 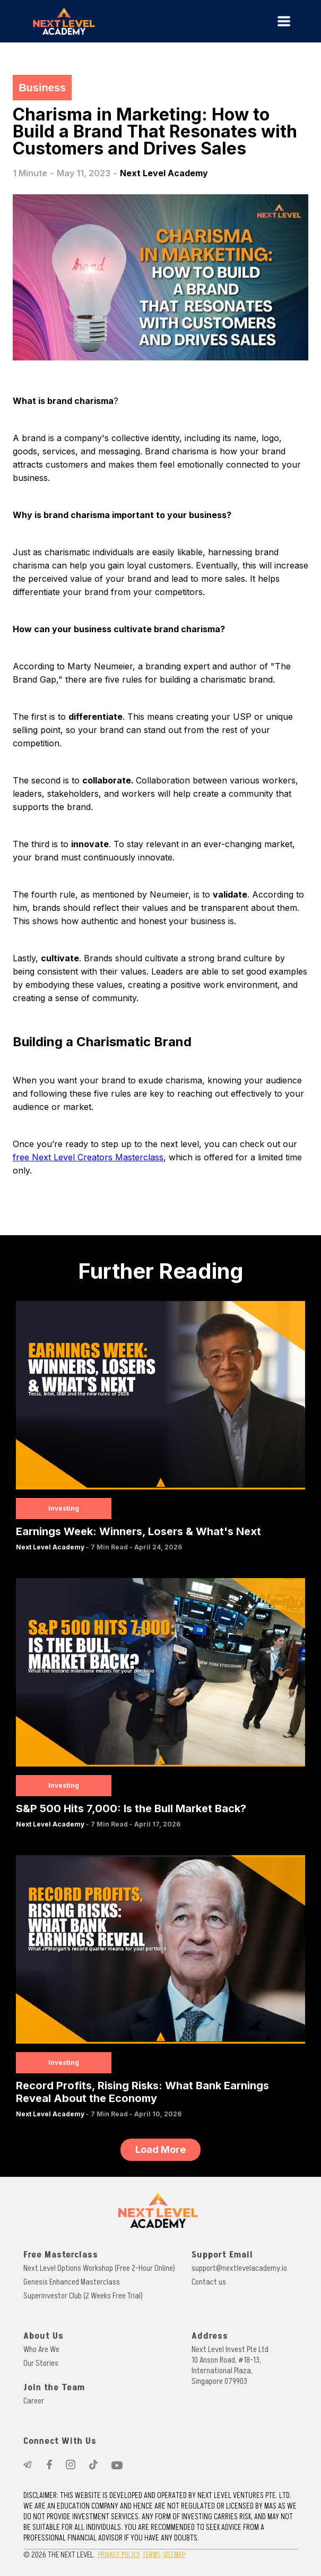 I want to click on Contact us, so click(x=209, y=2282).